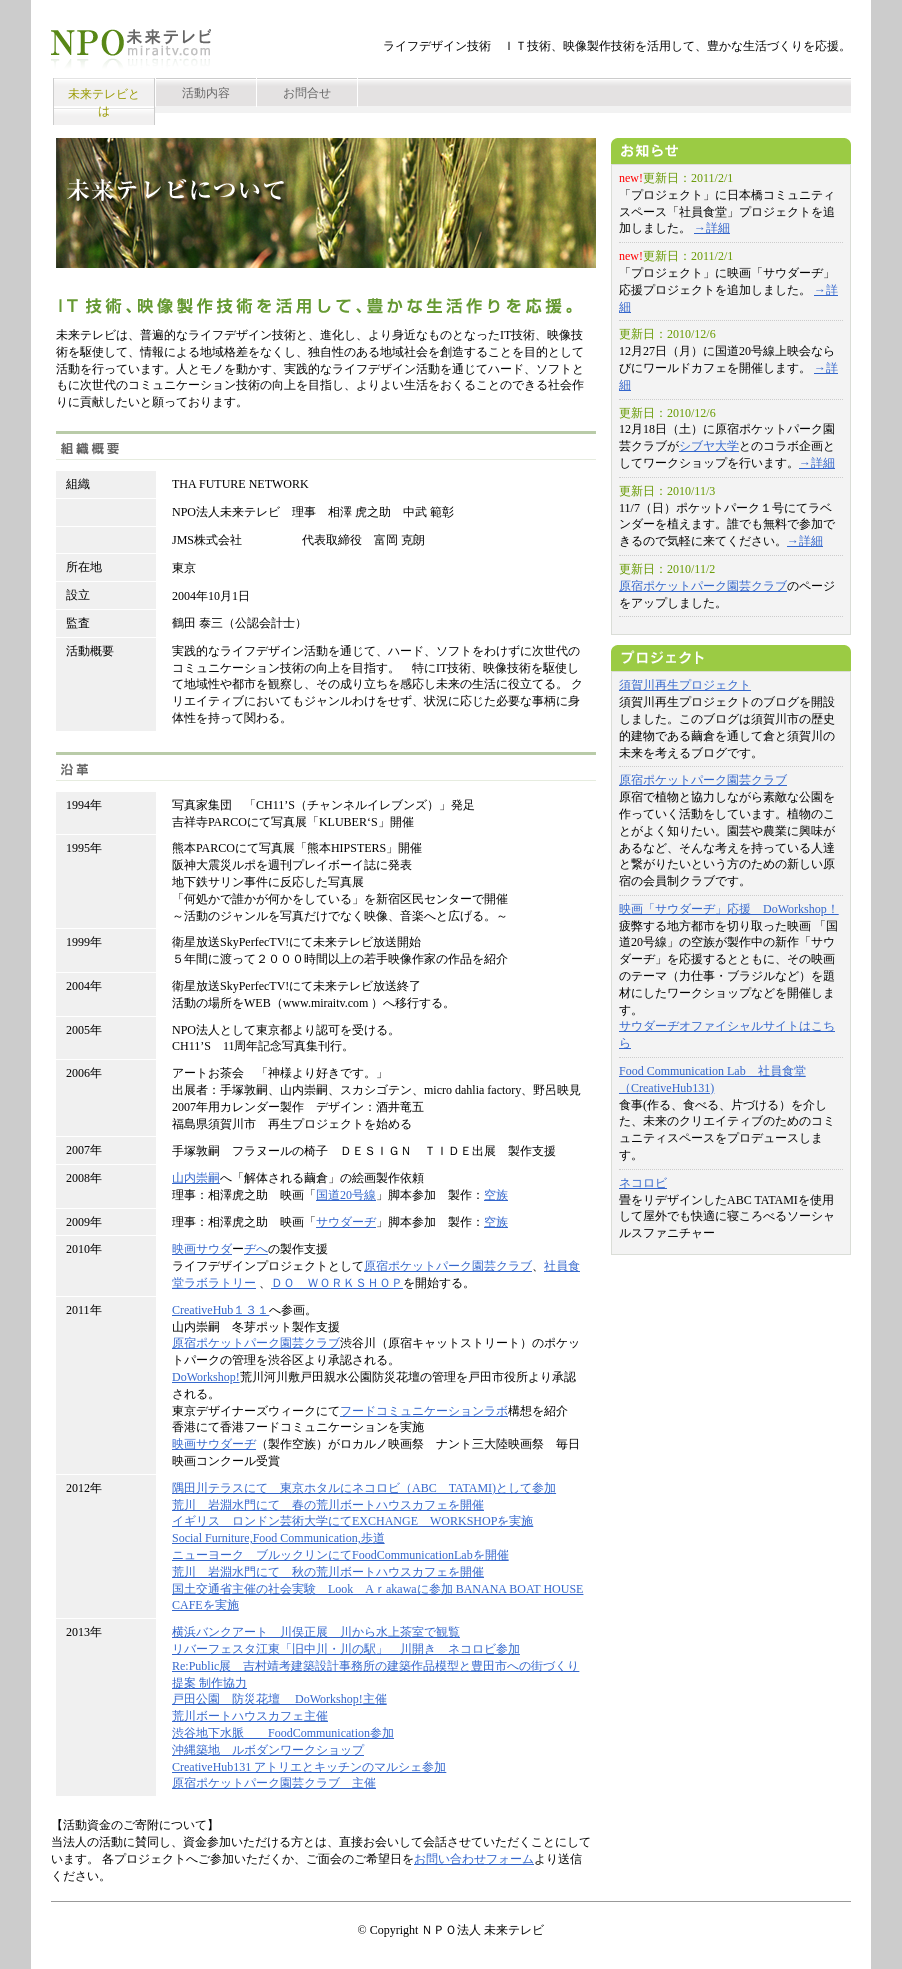 The image size is (902, 1969). Describe the element at coordinates (496, 1195) in the screenshot. I see `空族` at that location.